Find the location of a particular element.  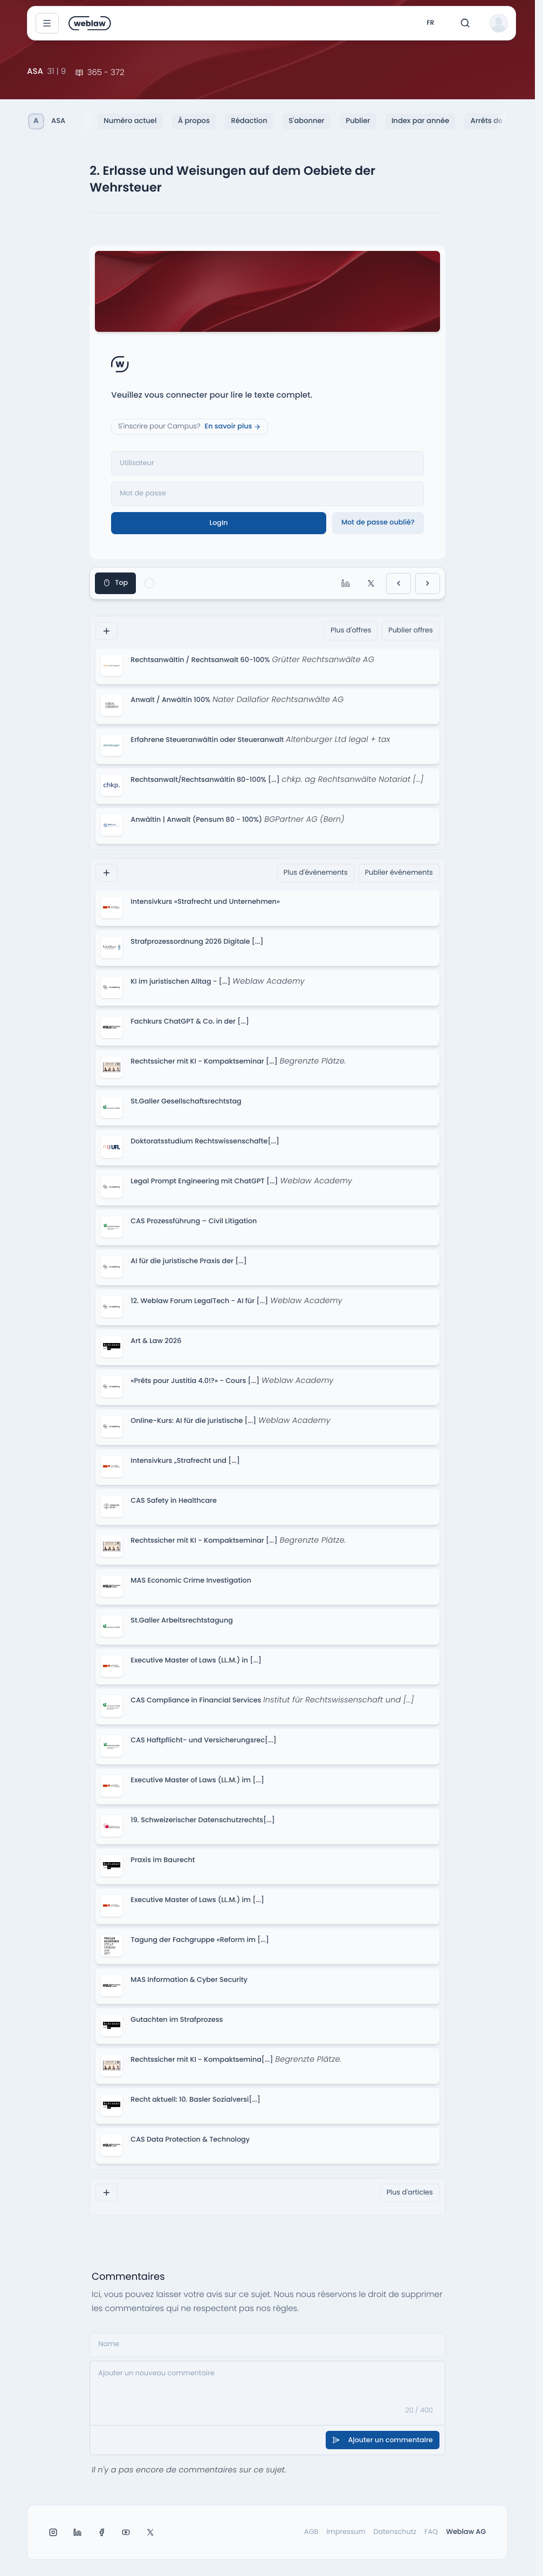

Rédaction is located at coordinates (249, 120).